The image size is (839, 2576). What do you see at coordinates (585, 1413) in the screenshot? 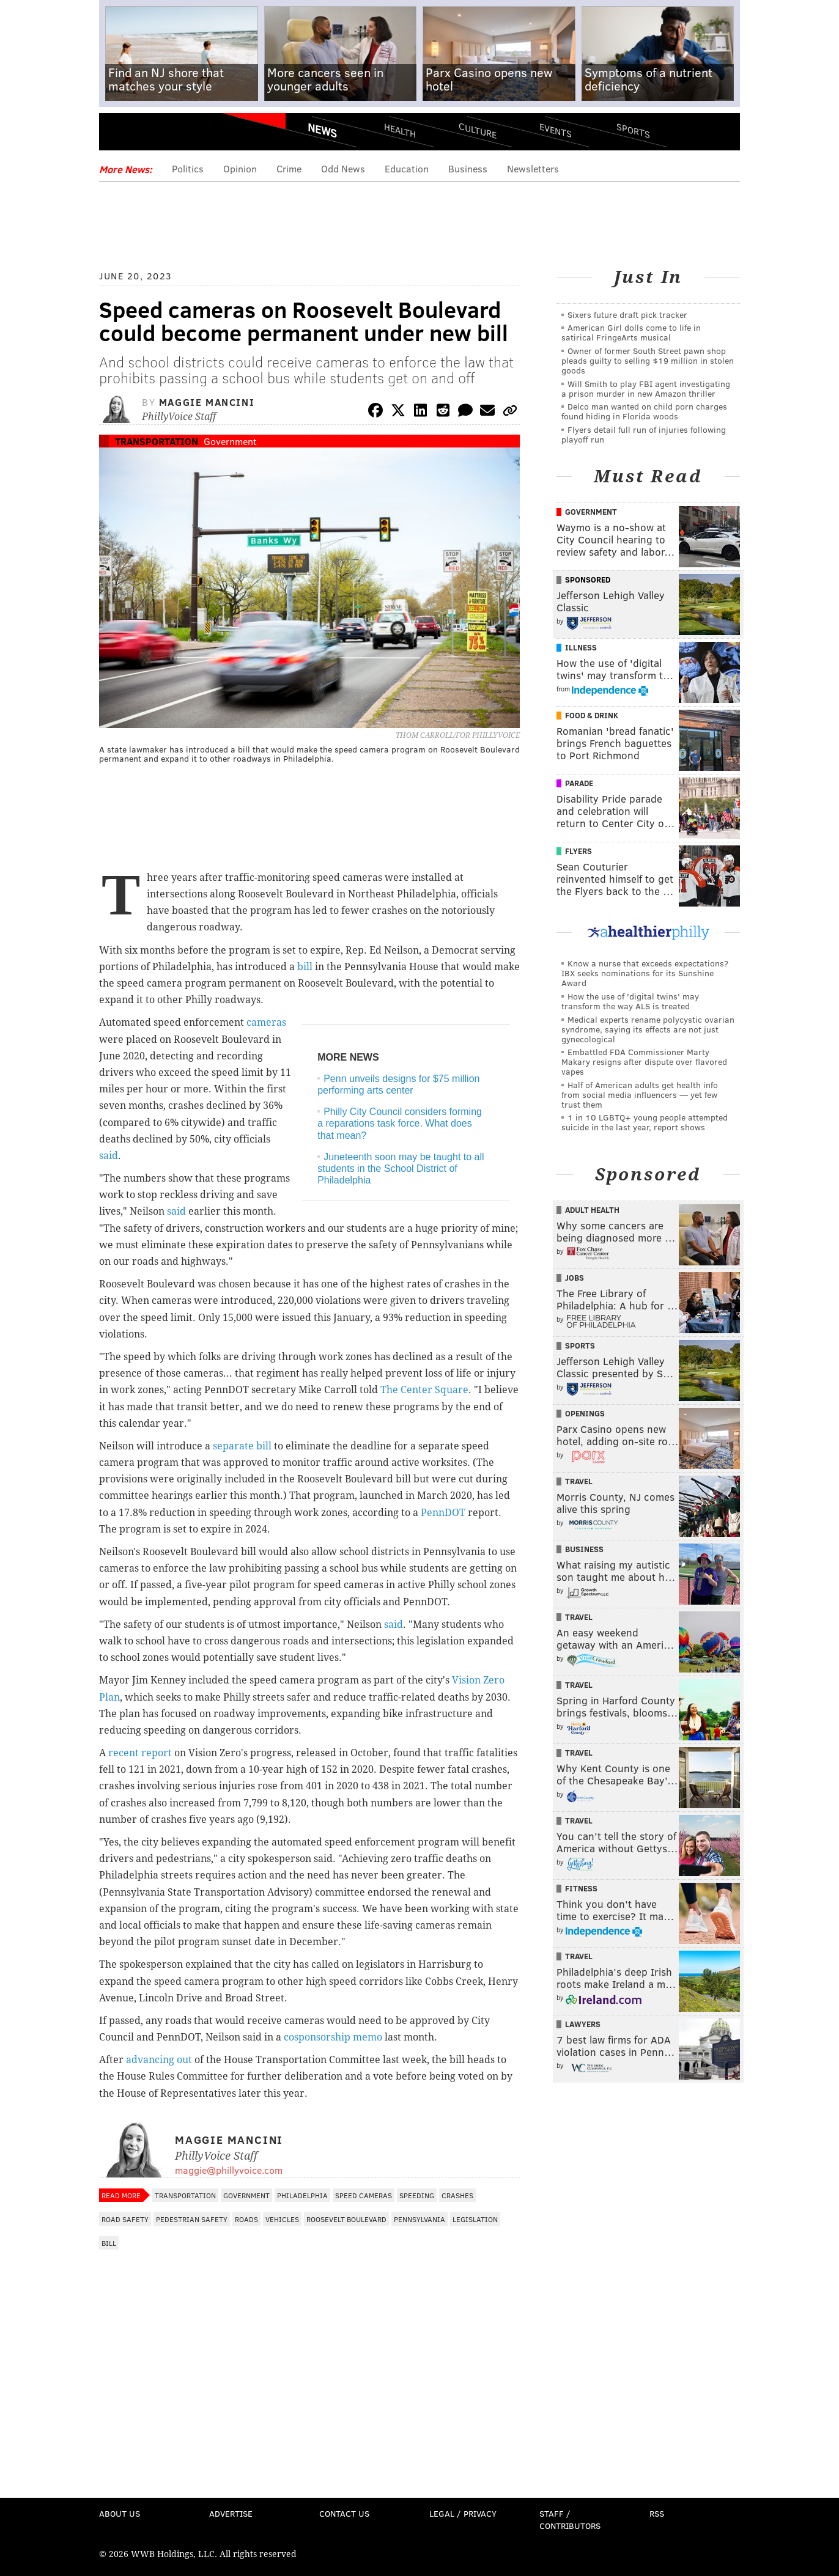
I see `Openings` at bounding box center [585, 1413].